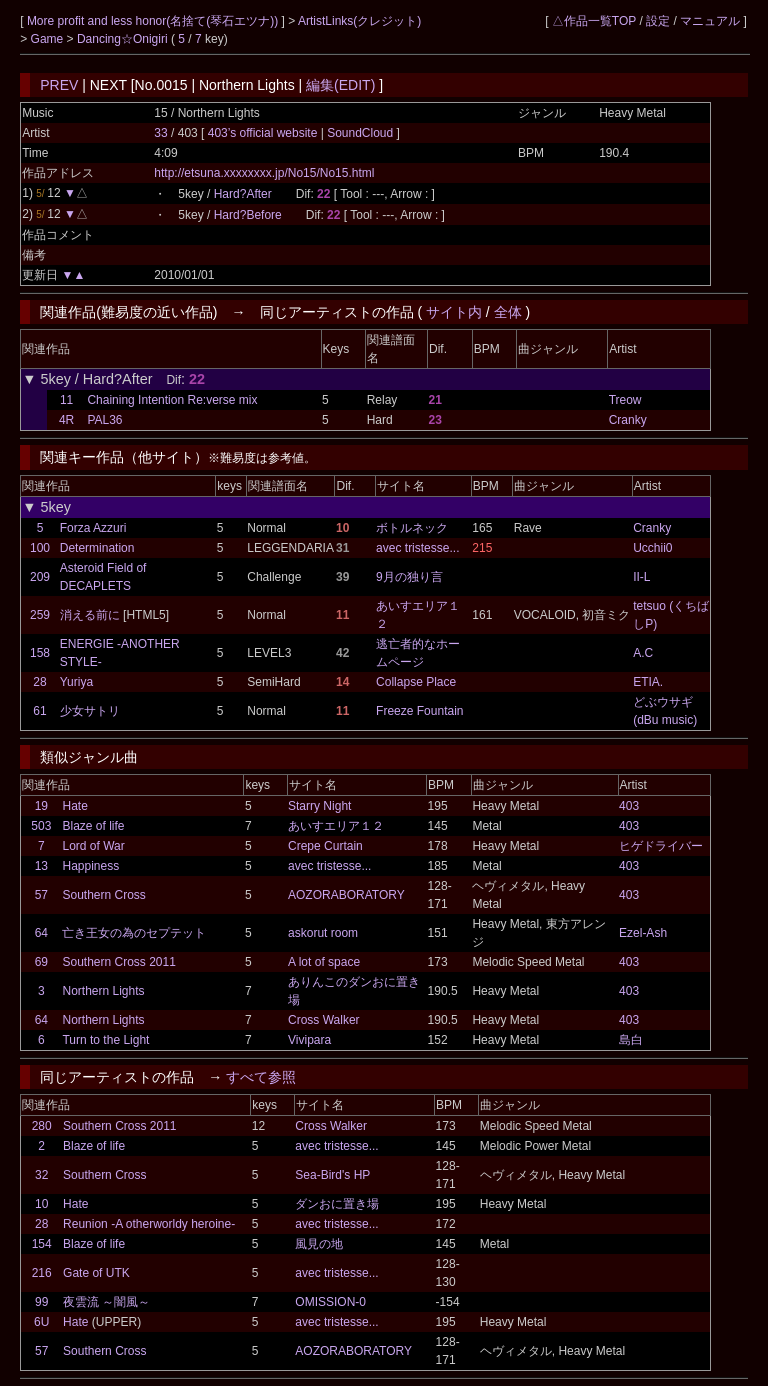  Describe the element at coordinates (629, 806) in the screenshot. I see `403` at that location.